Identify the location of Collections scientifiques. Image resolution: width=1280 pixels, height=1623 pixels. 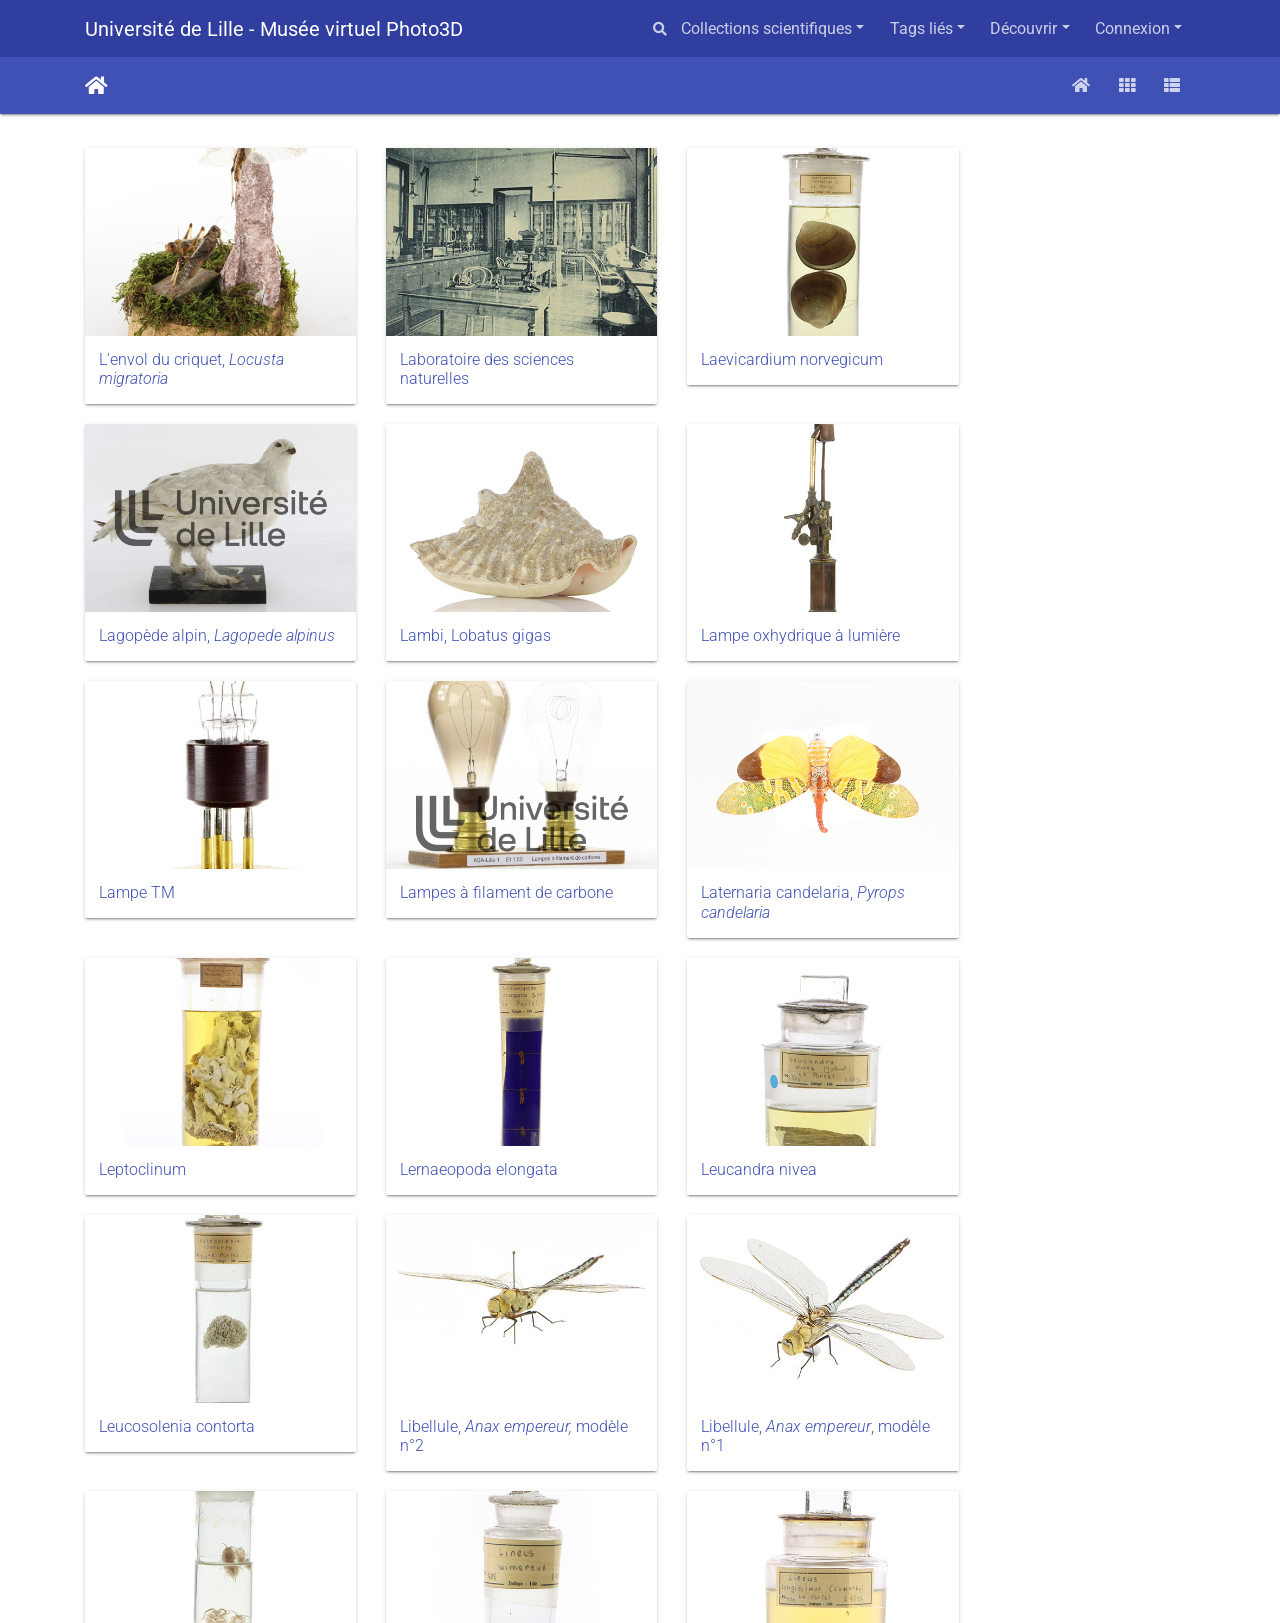
(766, 28).